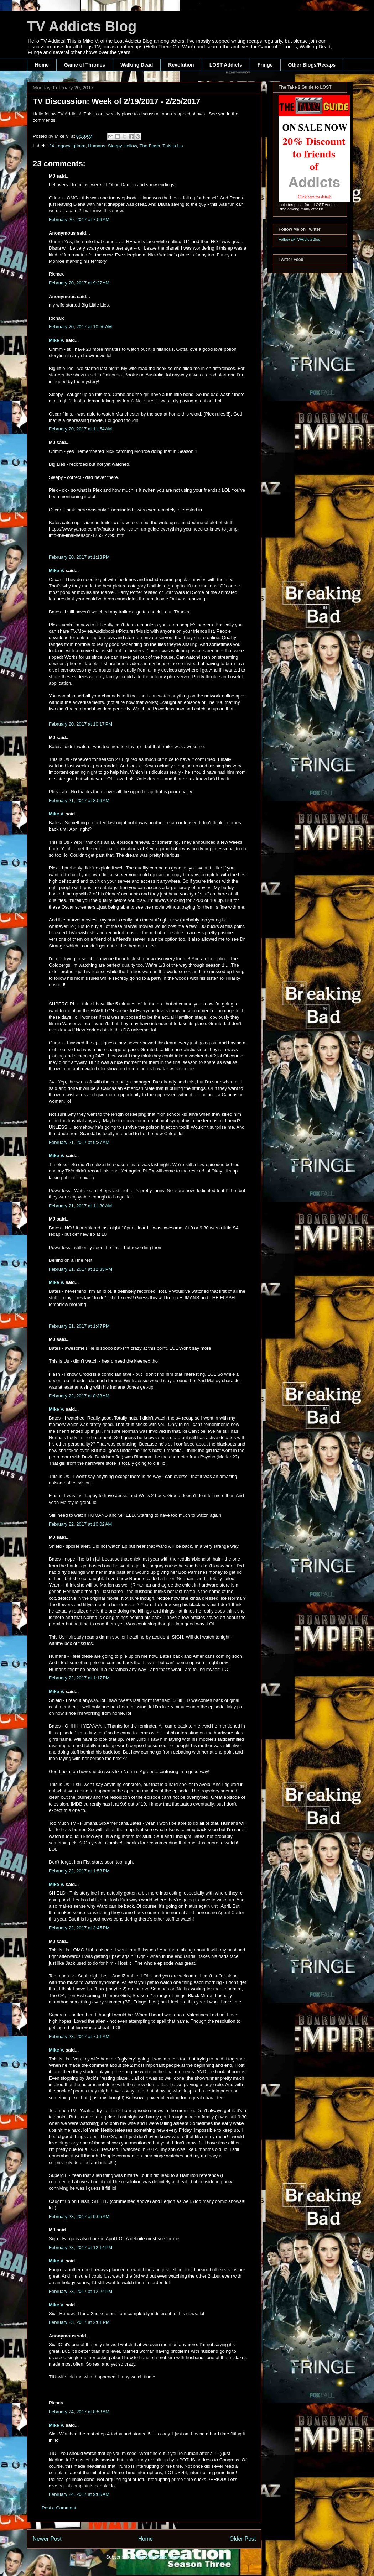  Describe the element at coordinates (181, 65) in the screenshot. I see `Revolution` at that location.